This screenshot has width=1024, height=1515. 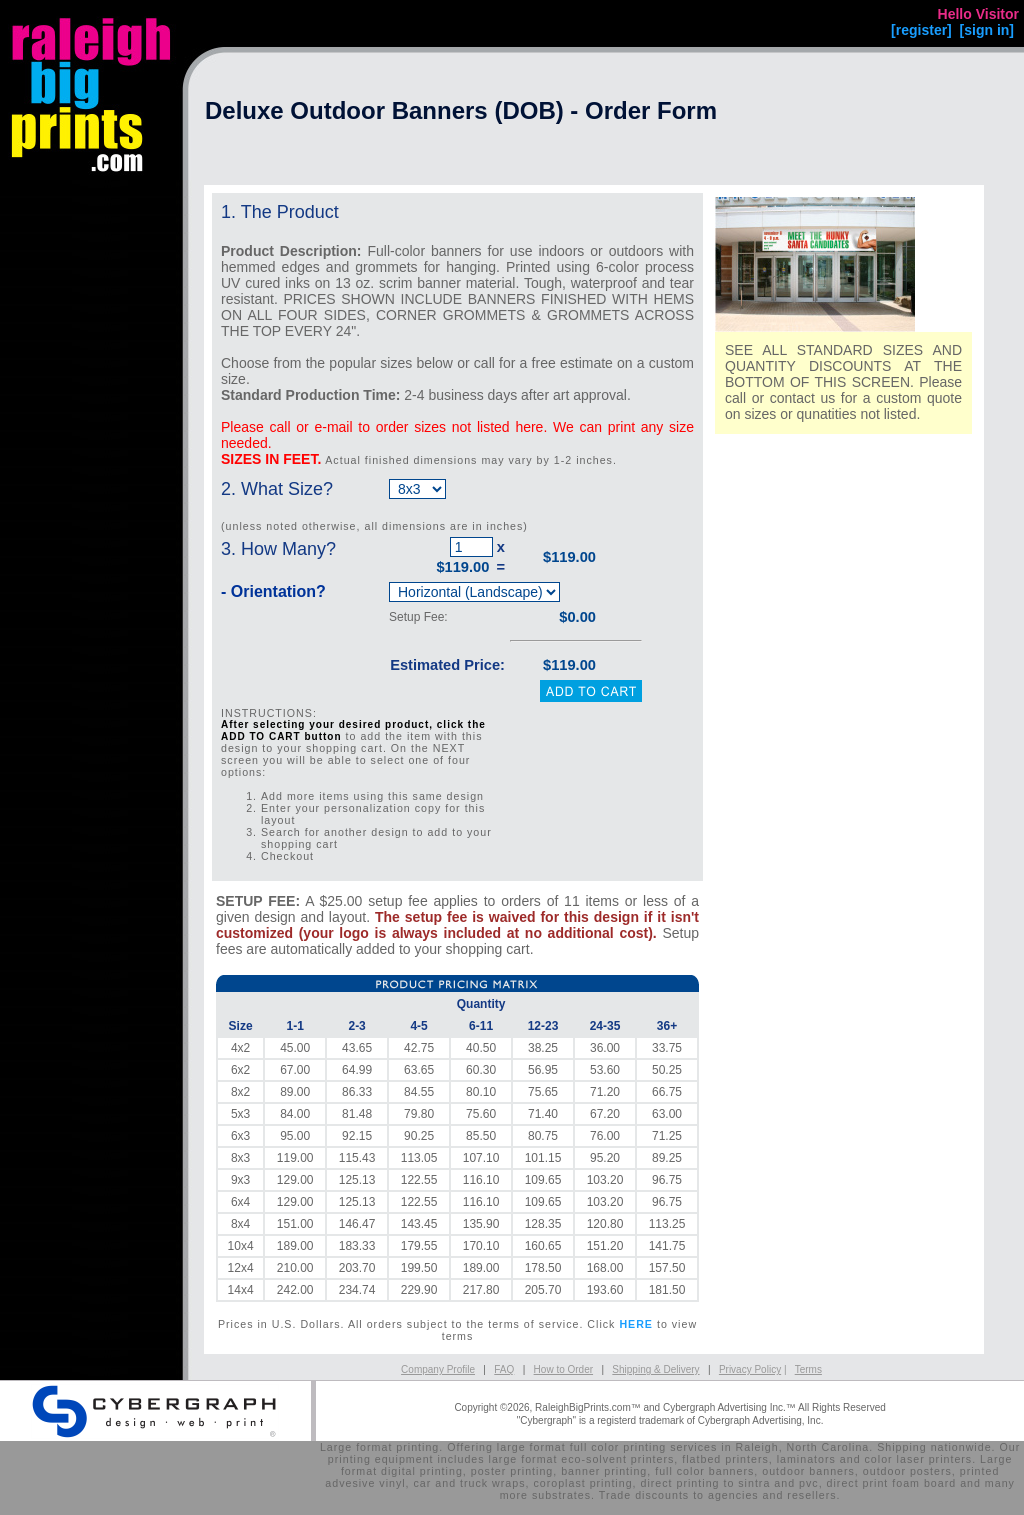 What do you see at coordinates (921, 30) in the screenshot?
I see `[register]` at bounding box center [921, 30].